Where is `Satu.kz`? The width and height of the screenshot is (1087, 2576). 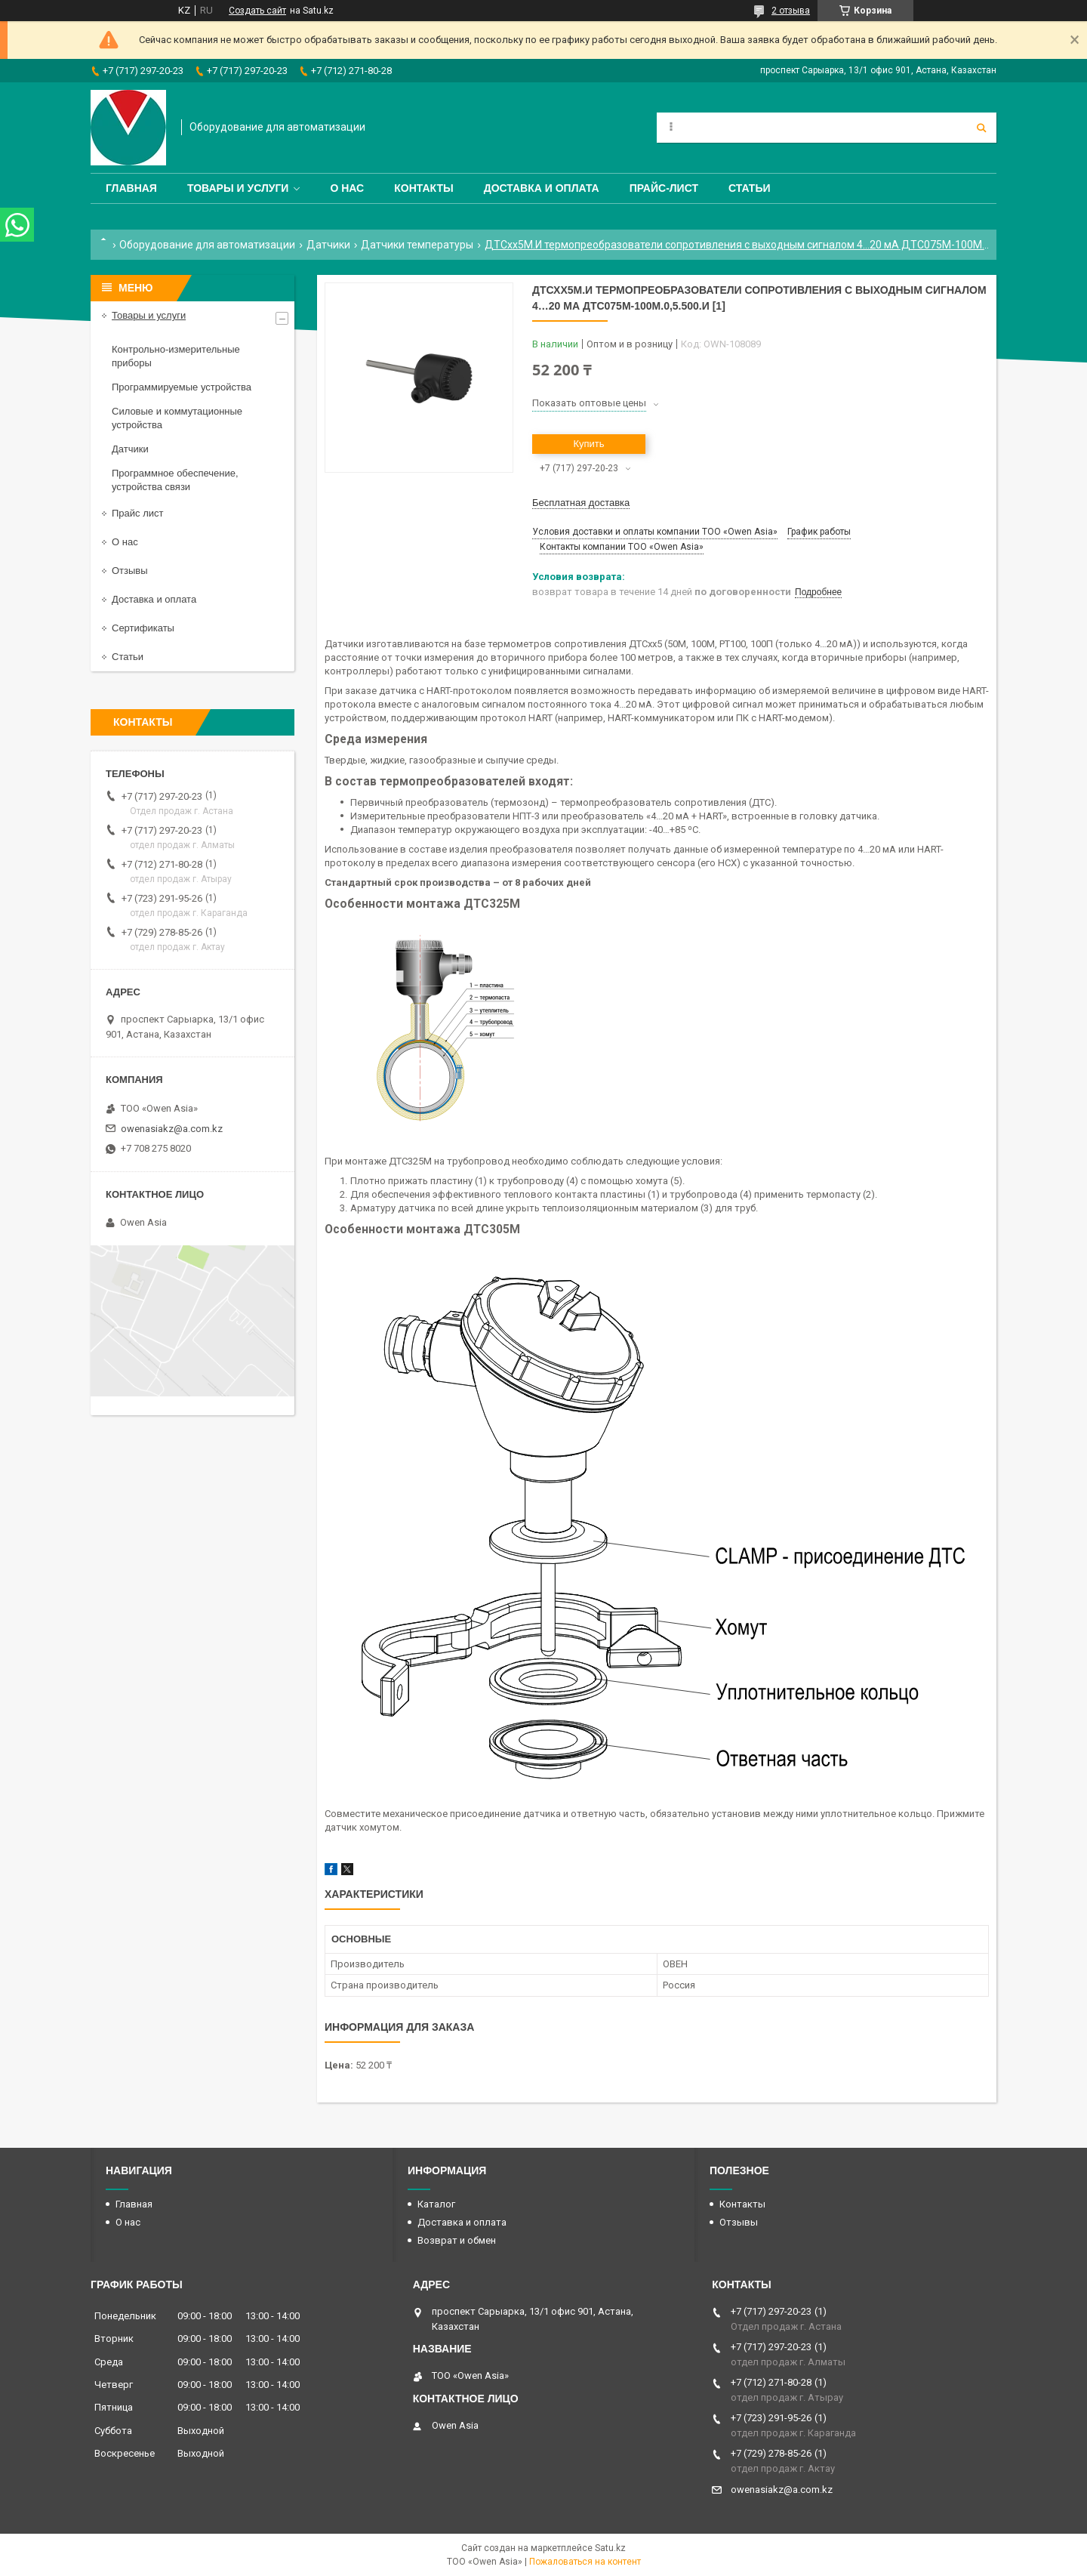
Satu.kz is located at coordinates (610, 2548).